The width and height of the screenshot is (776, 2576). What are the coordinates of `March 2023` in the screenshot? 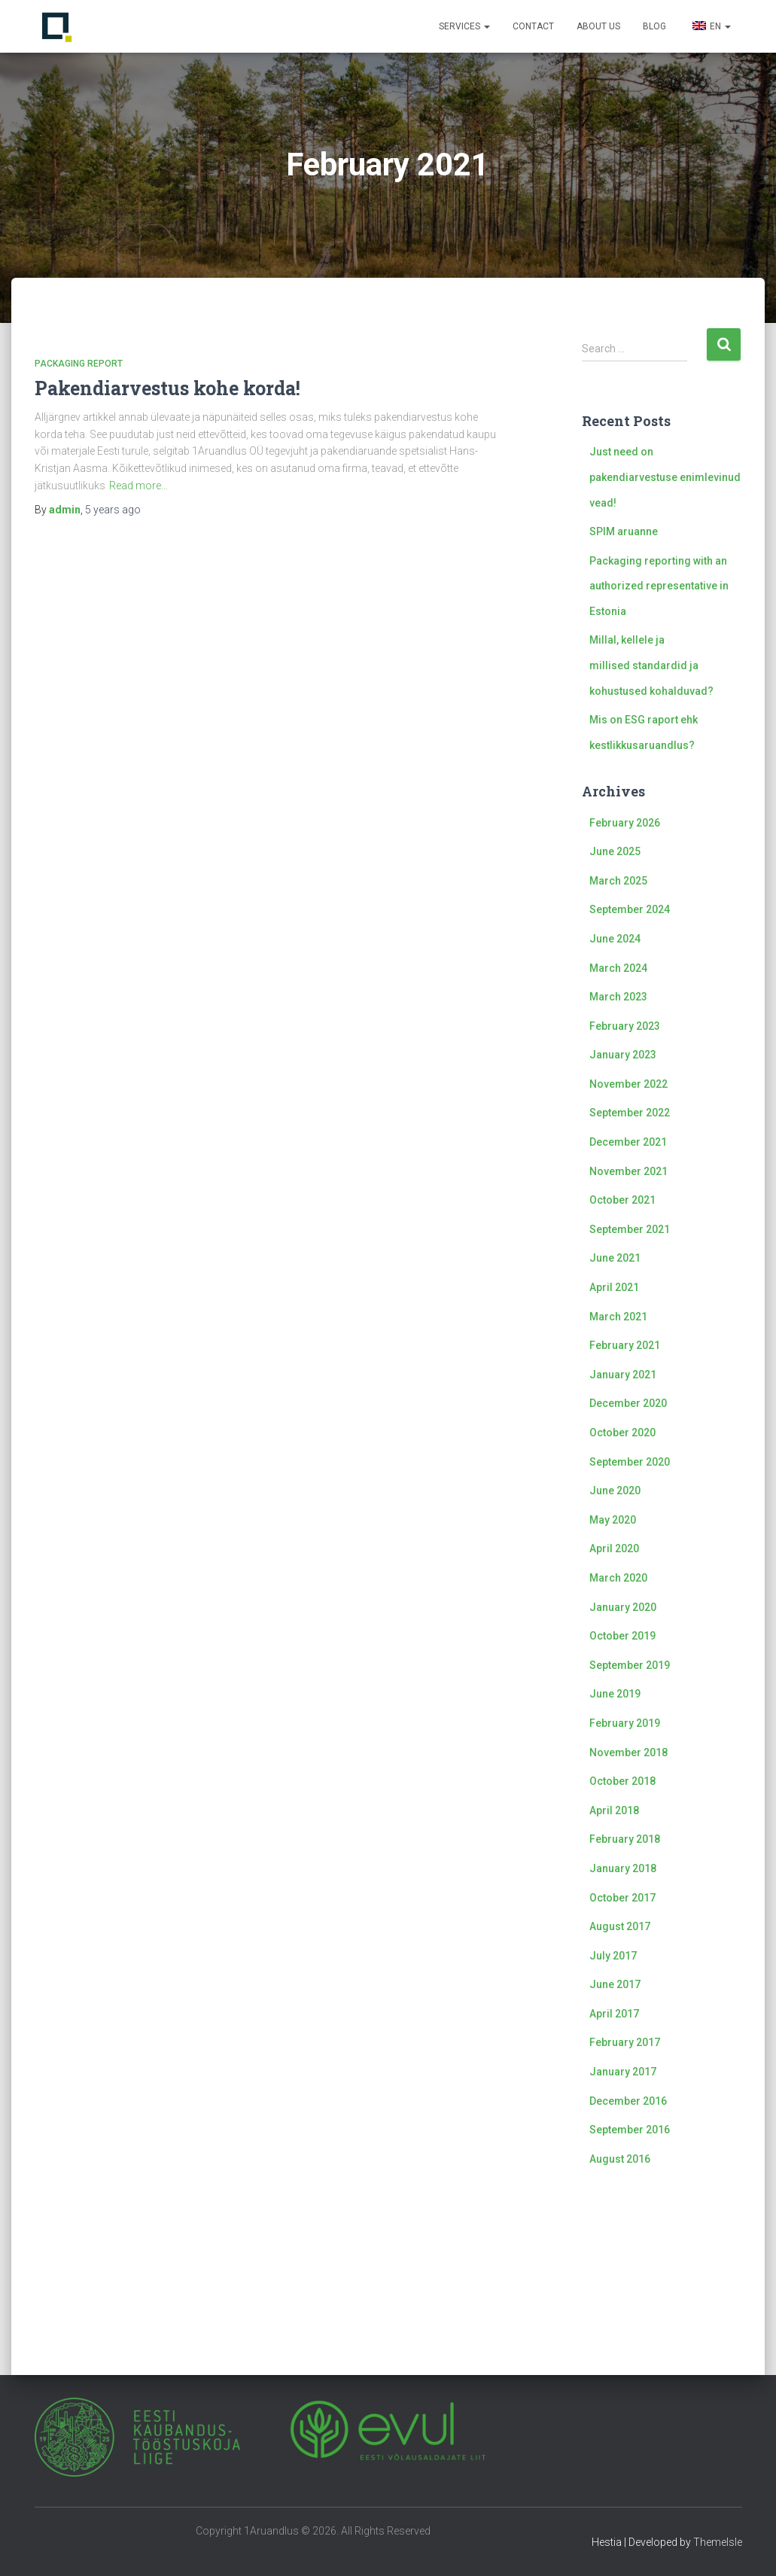 It's located at (618, 997).